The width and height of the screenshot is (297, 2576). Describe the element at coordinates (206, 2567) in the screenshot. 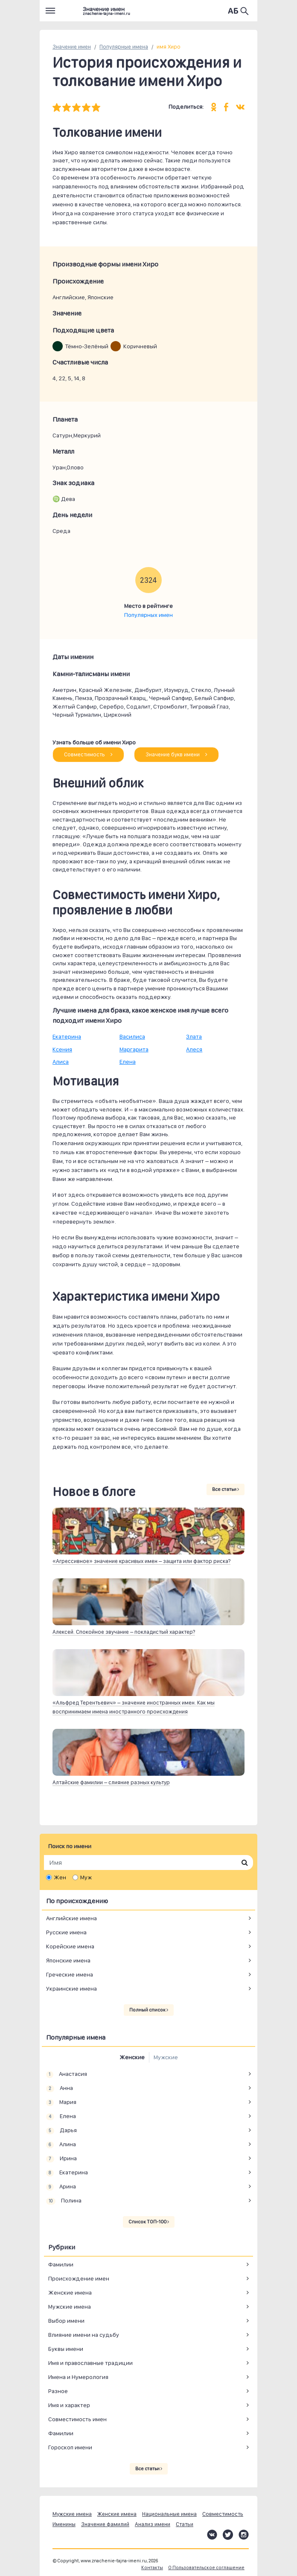

I see `О Пользовательское соглашение` at that location.